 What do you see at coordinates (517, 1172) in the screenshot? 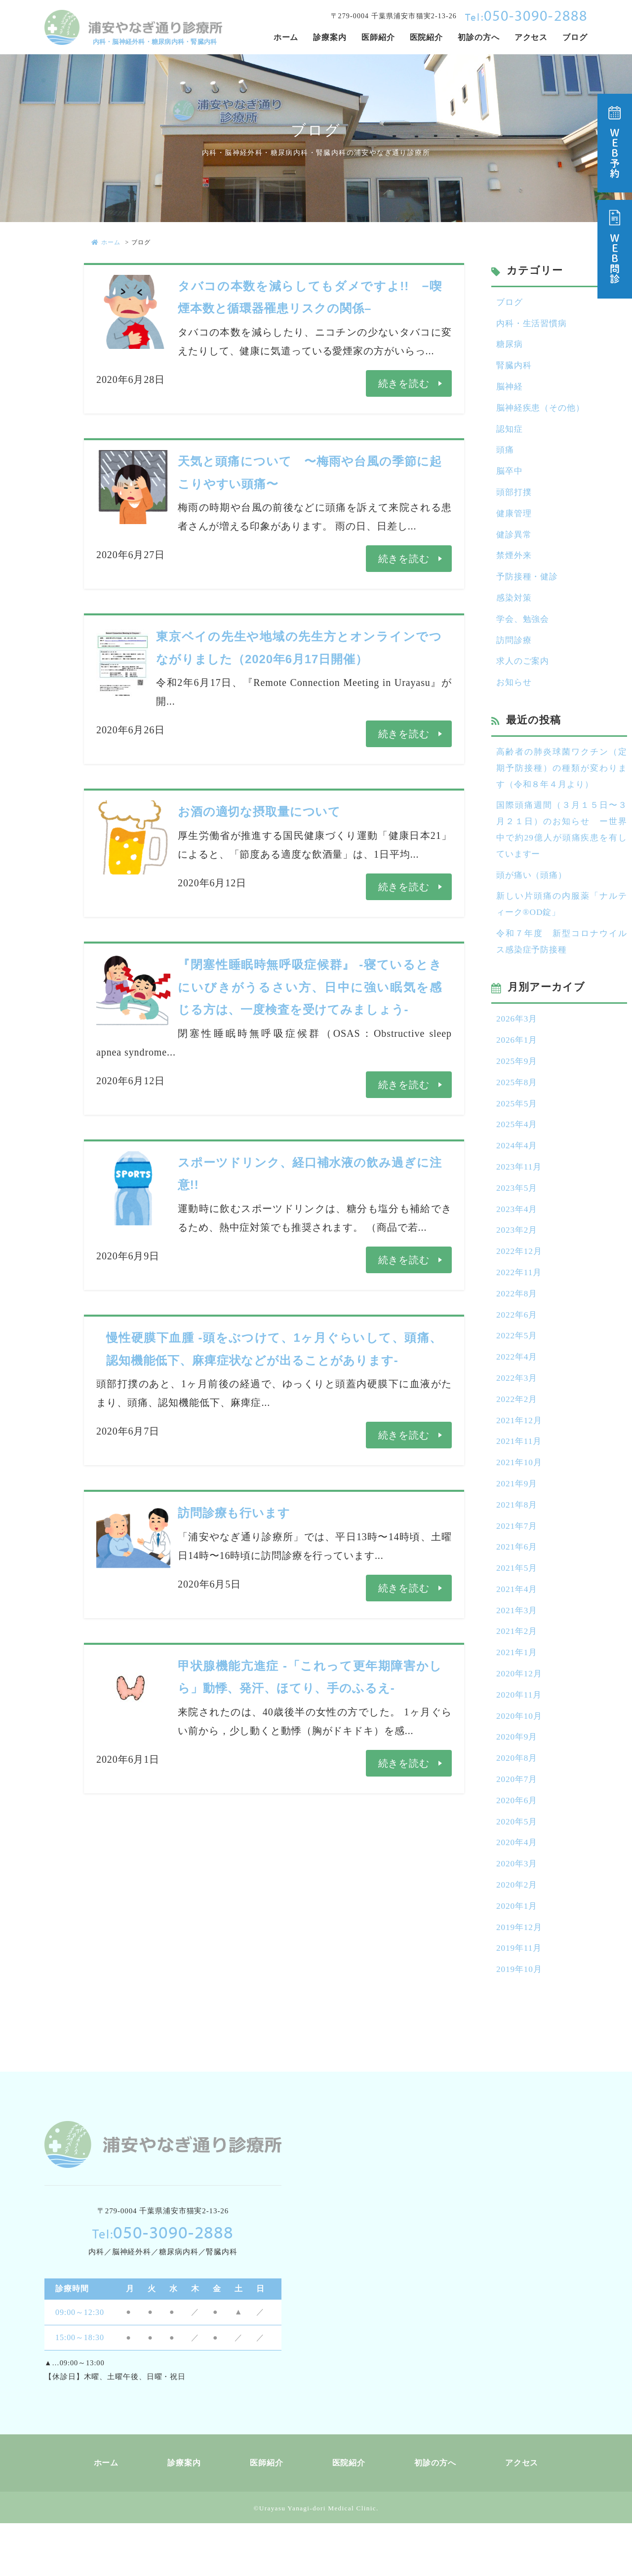
I see `2024年4月` at bounding box center [517, 1172].